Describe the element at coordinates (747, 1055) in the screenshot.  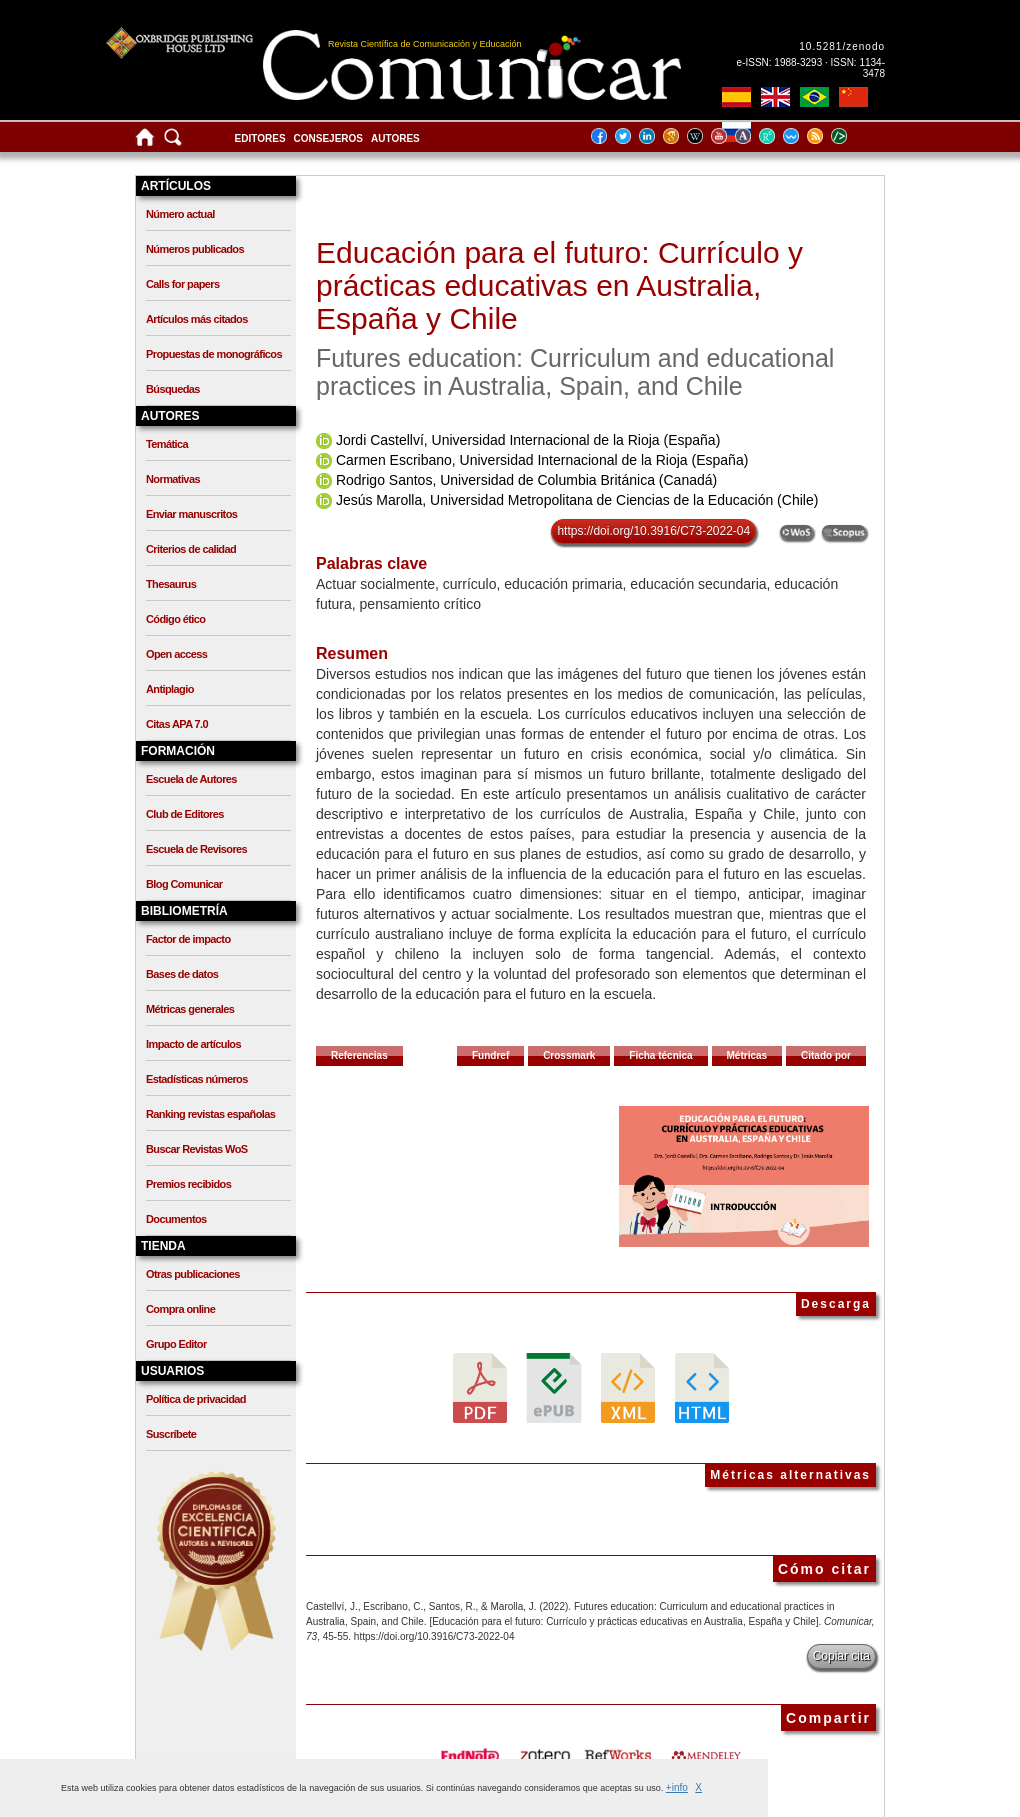
I see `Métricas` at that location.